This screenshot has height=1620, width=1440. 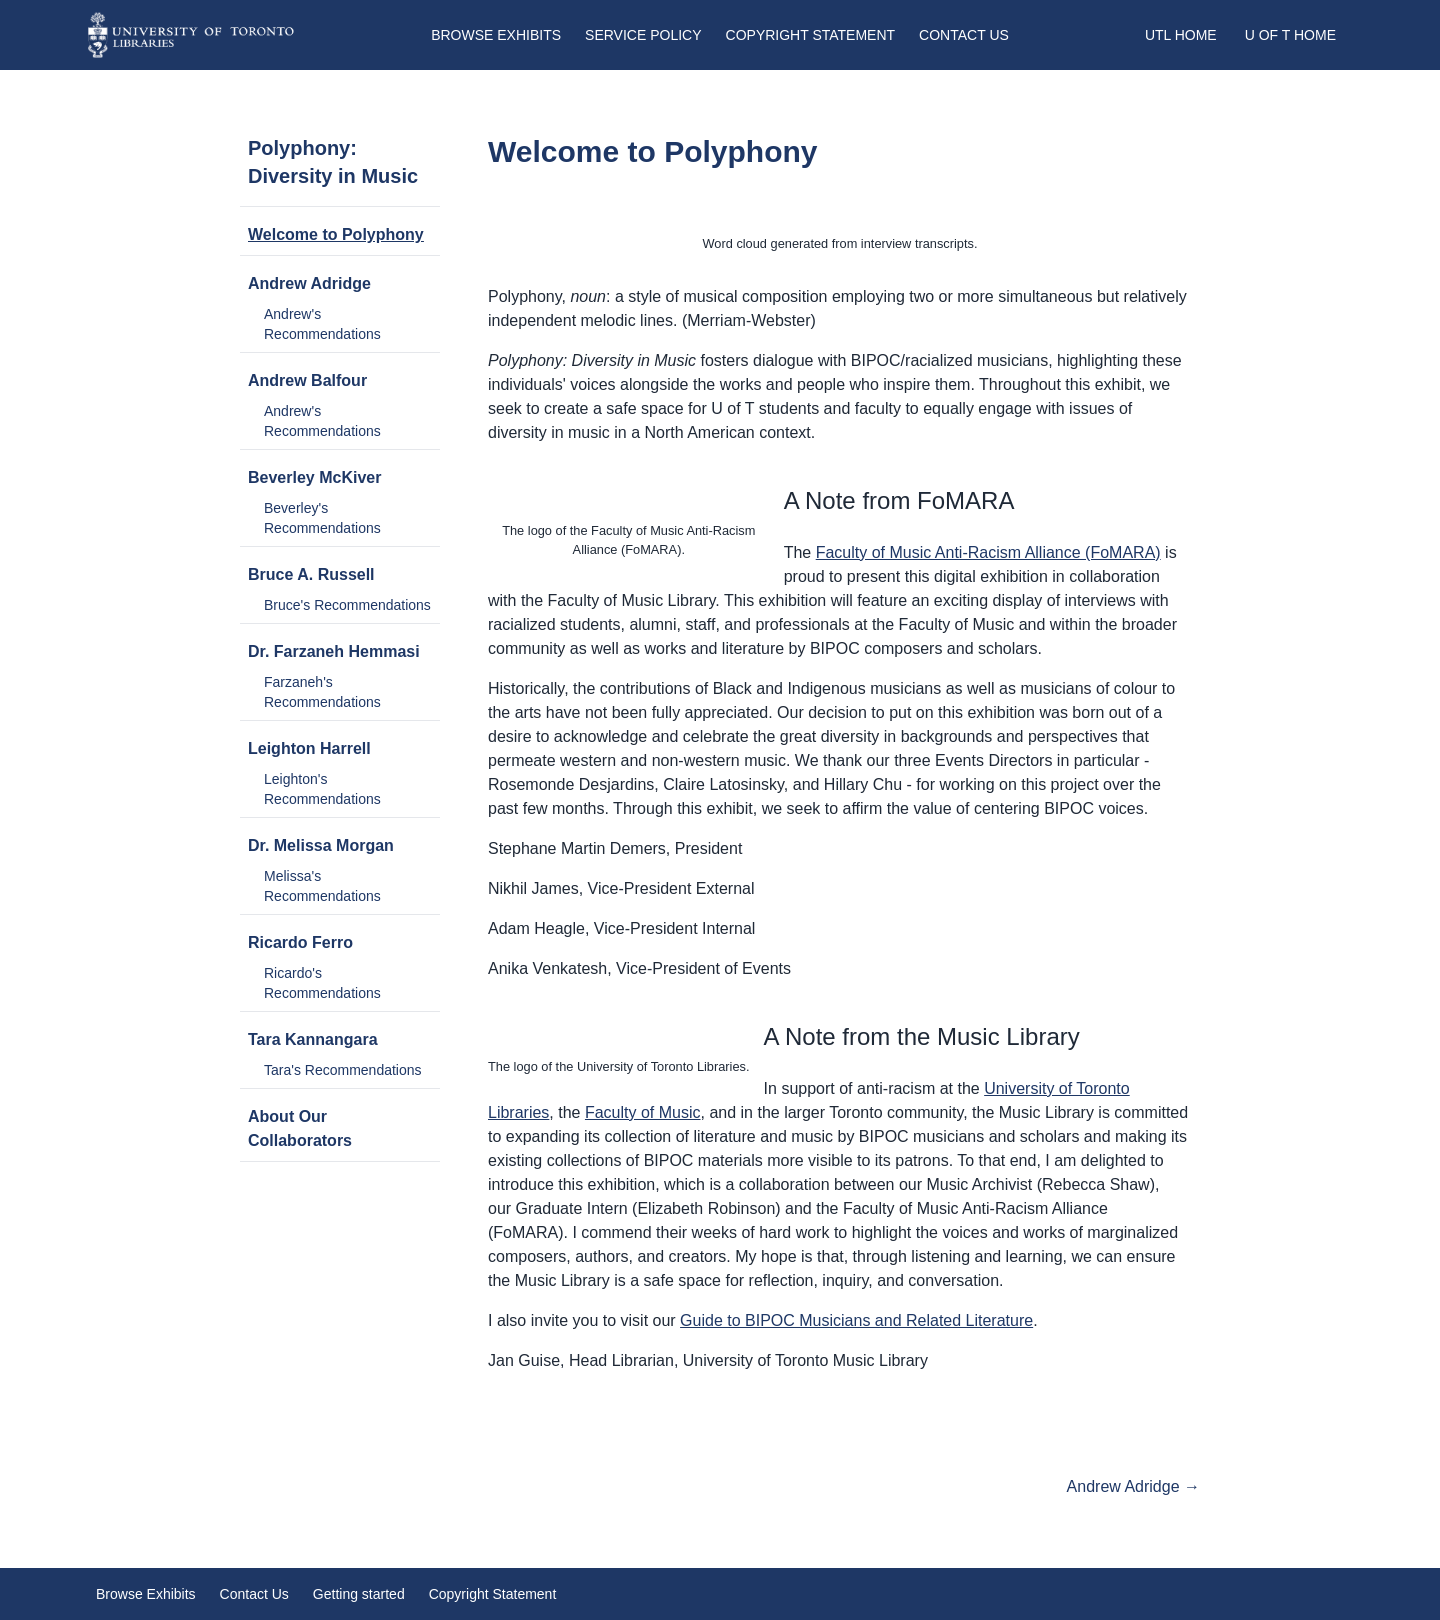 What do you see at coordinates (321, 845) in the screenshot?
I see `Dr. Melissa Morgan` at bounding box center [321, 845].